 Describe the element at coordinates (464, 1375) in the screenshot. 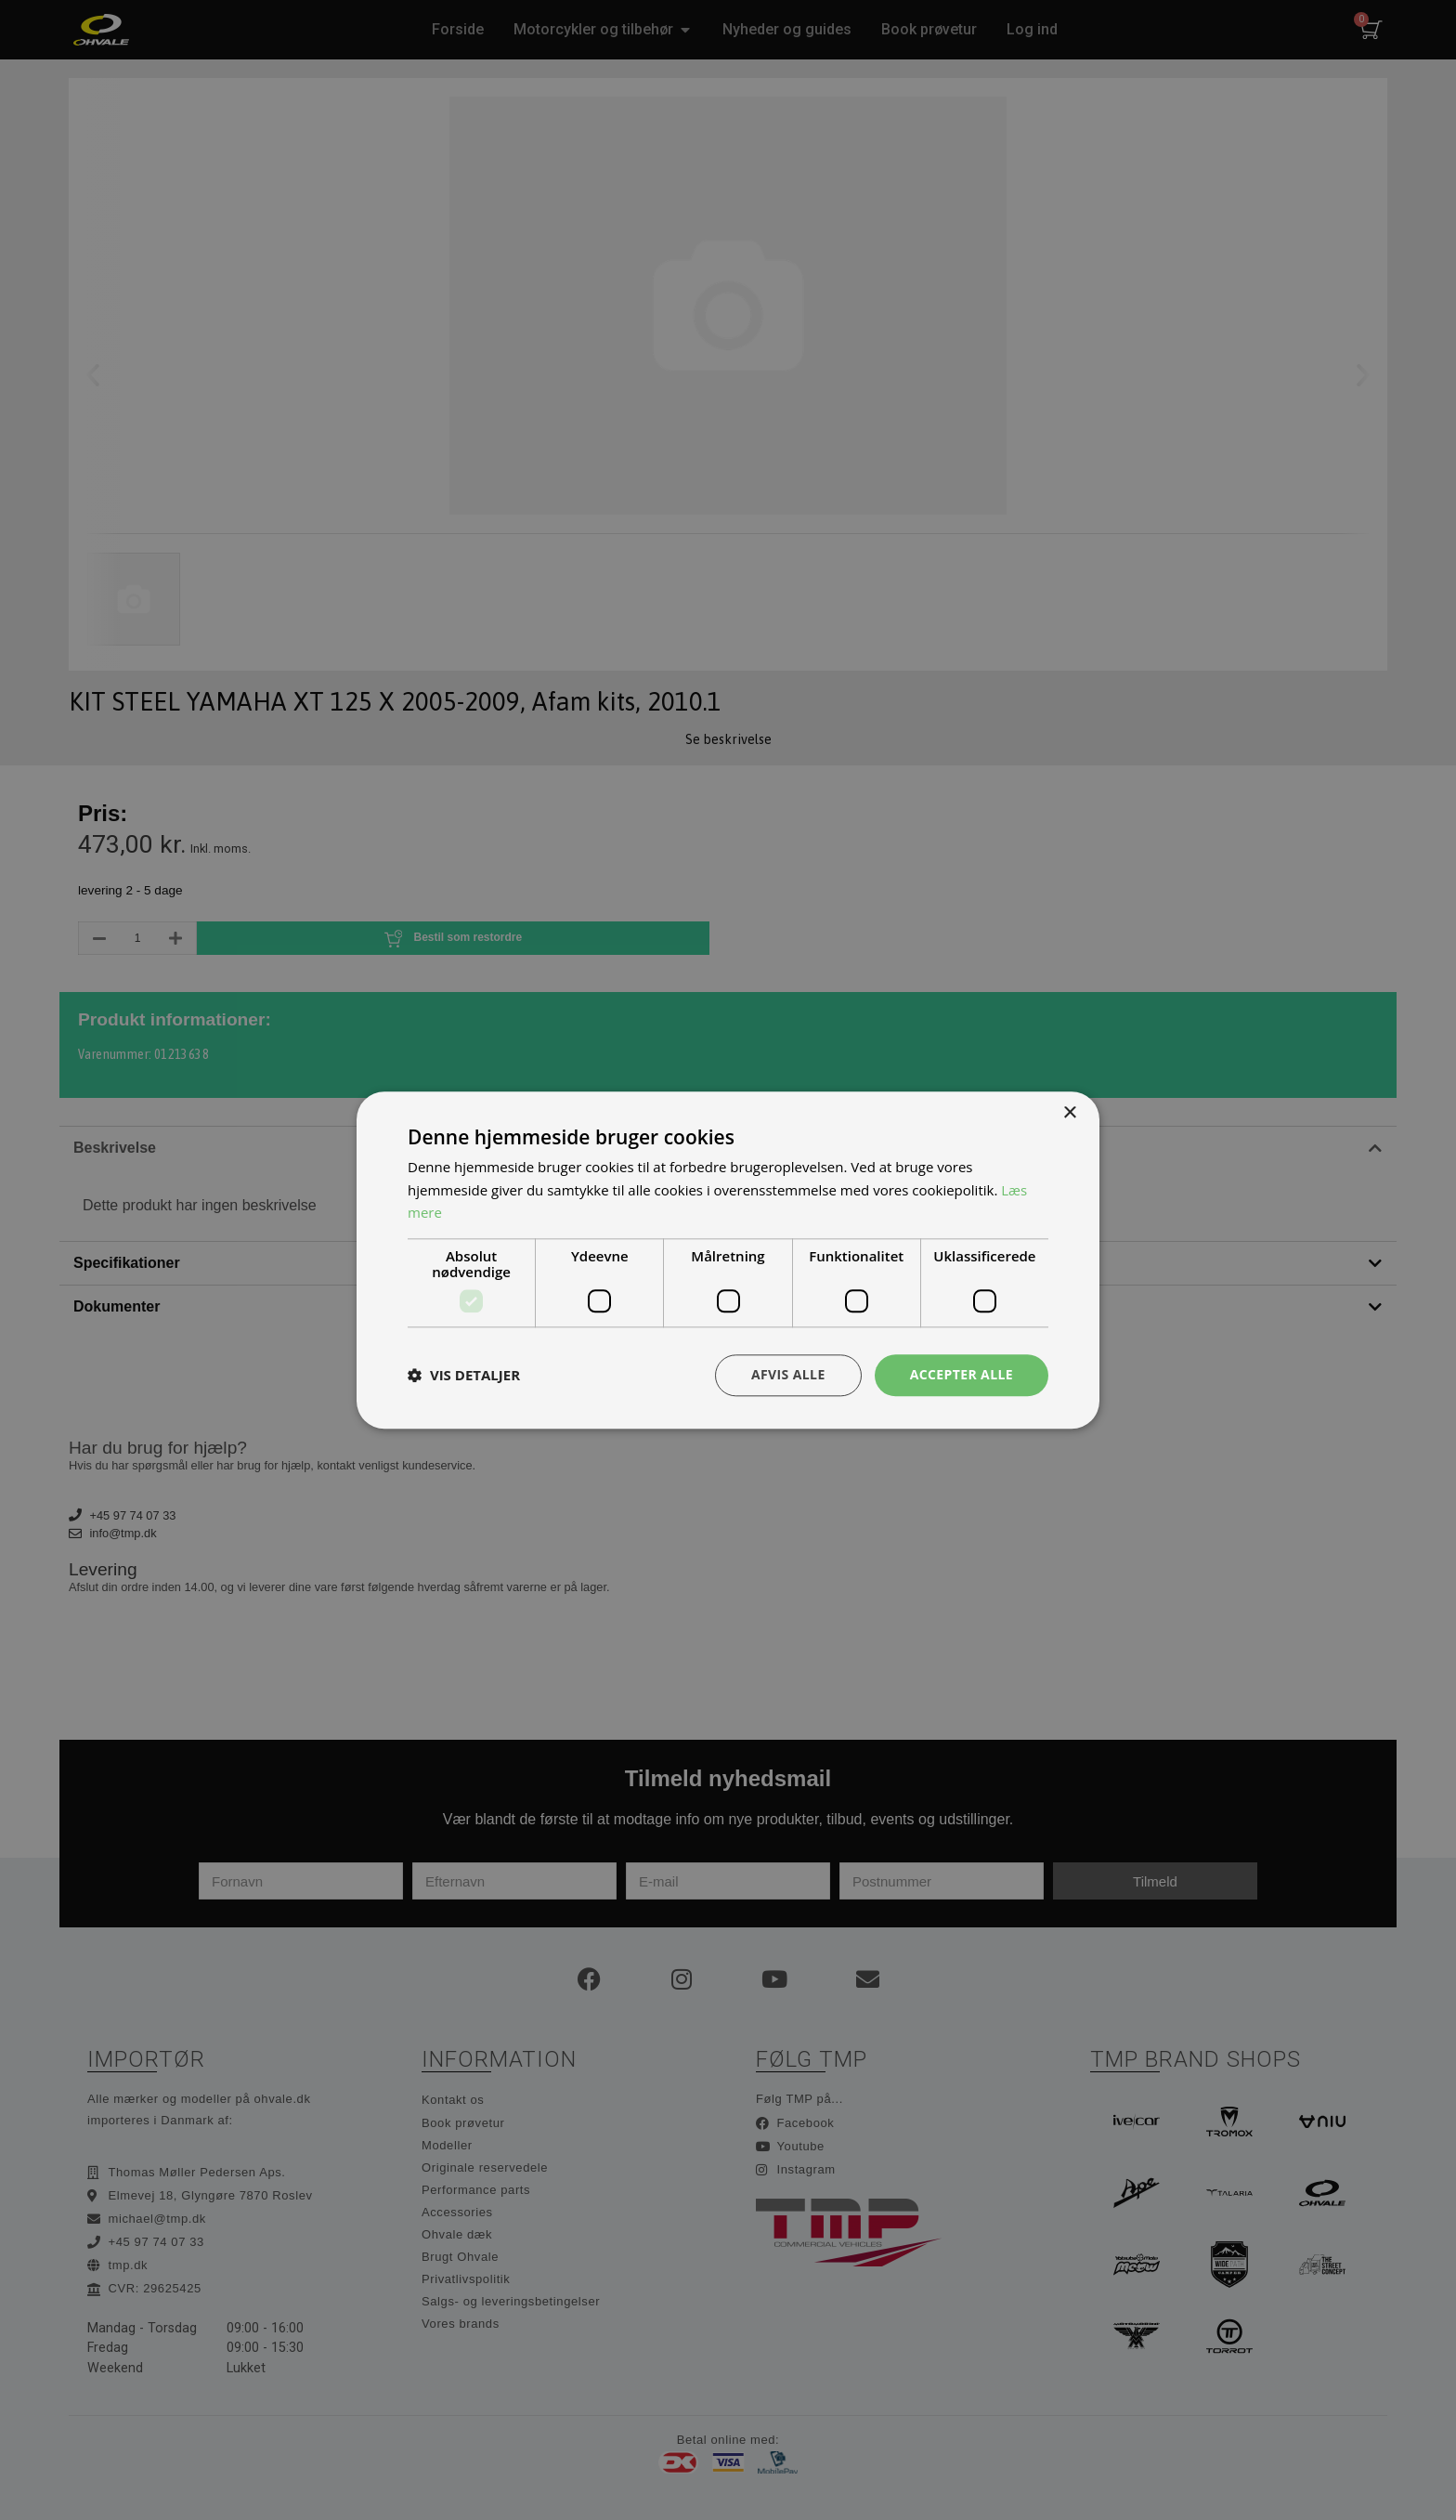

I see `[button]` at that location.